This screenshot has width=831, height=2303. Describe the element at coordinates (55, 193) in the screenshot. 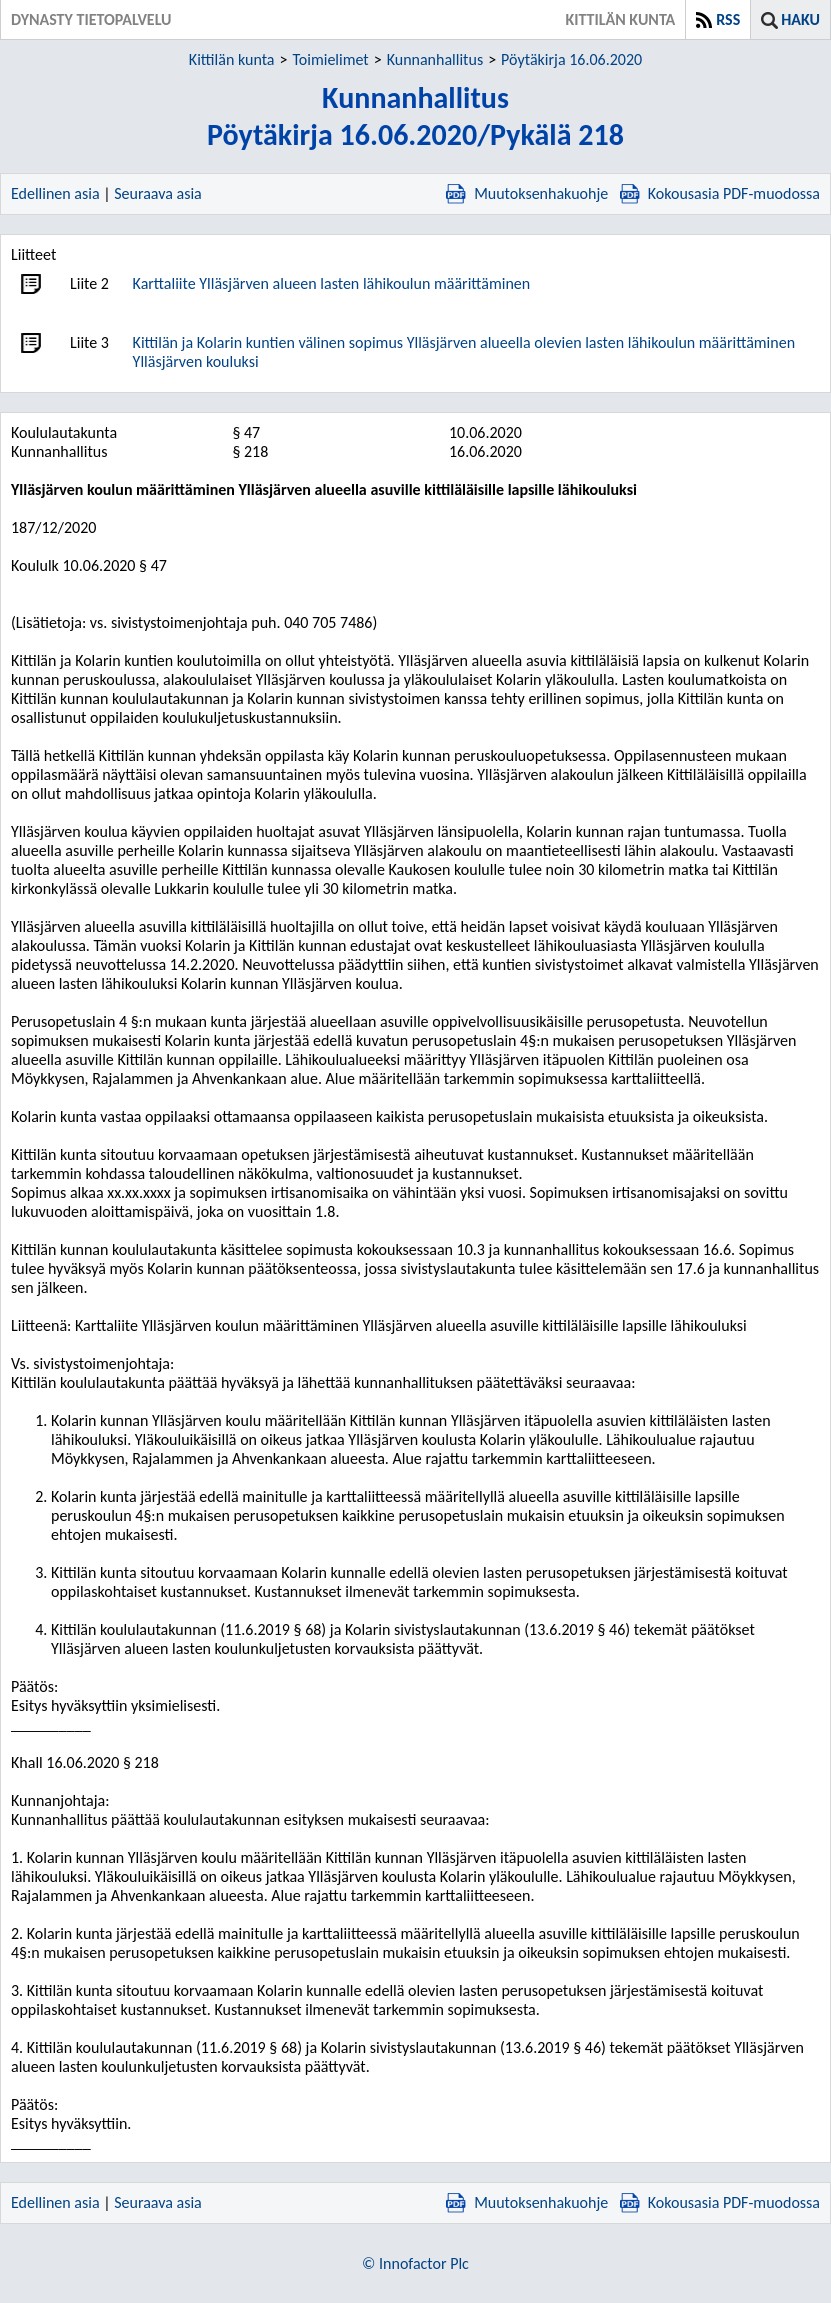

I see `Edellinen asia` at that location.